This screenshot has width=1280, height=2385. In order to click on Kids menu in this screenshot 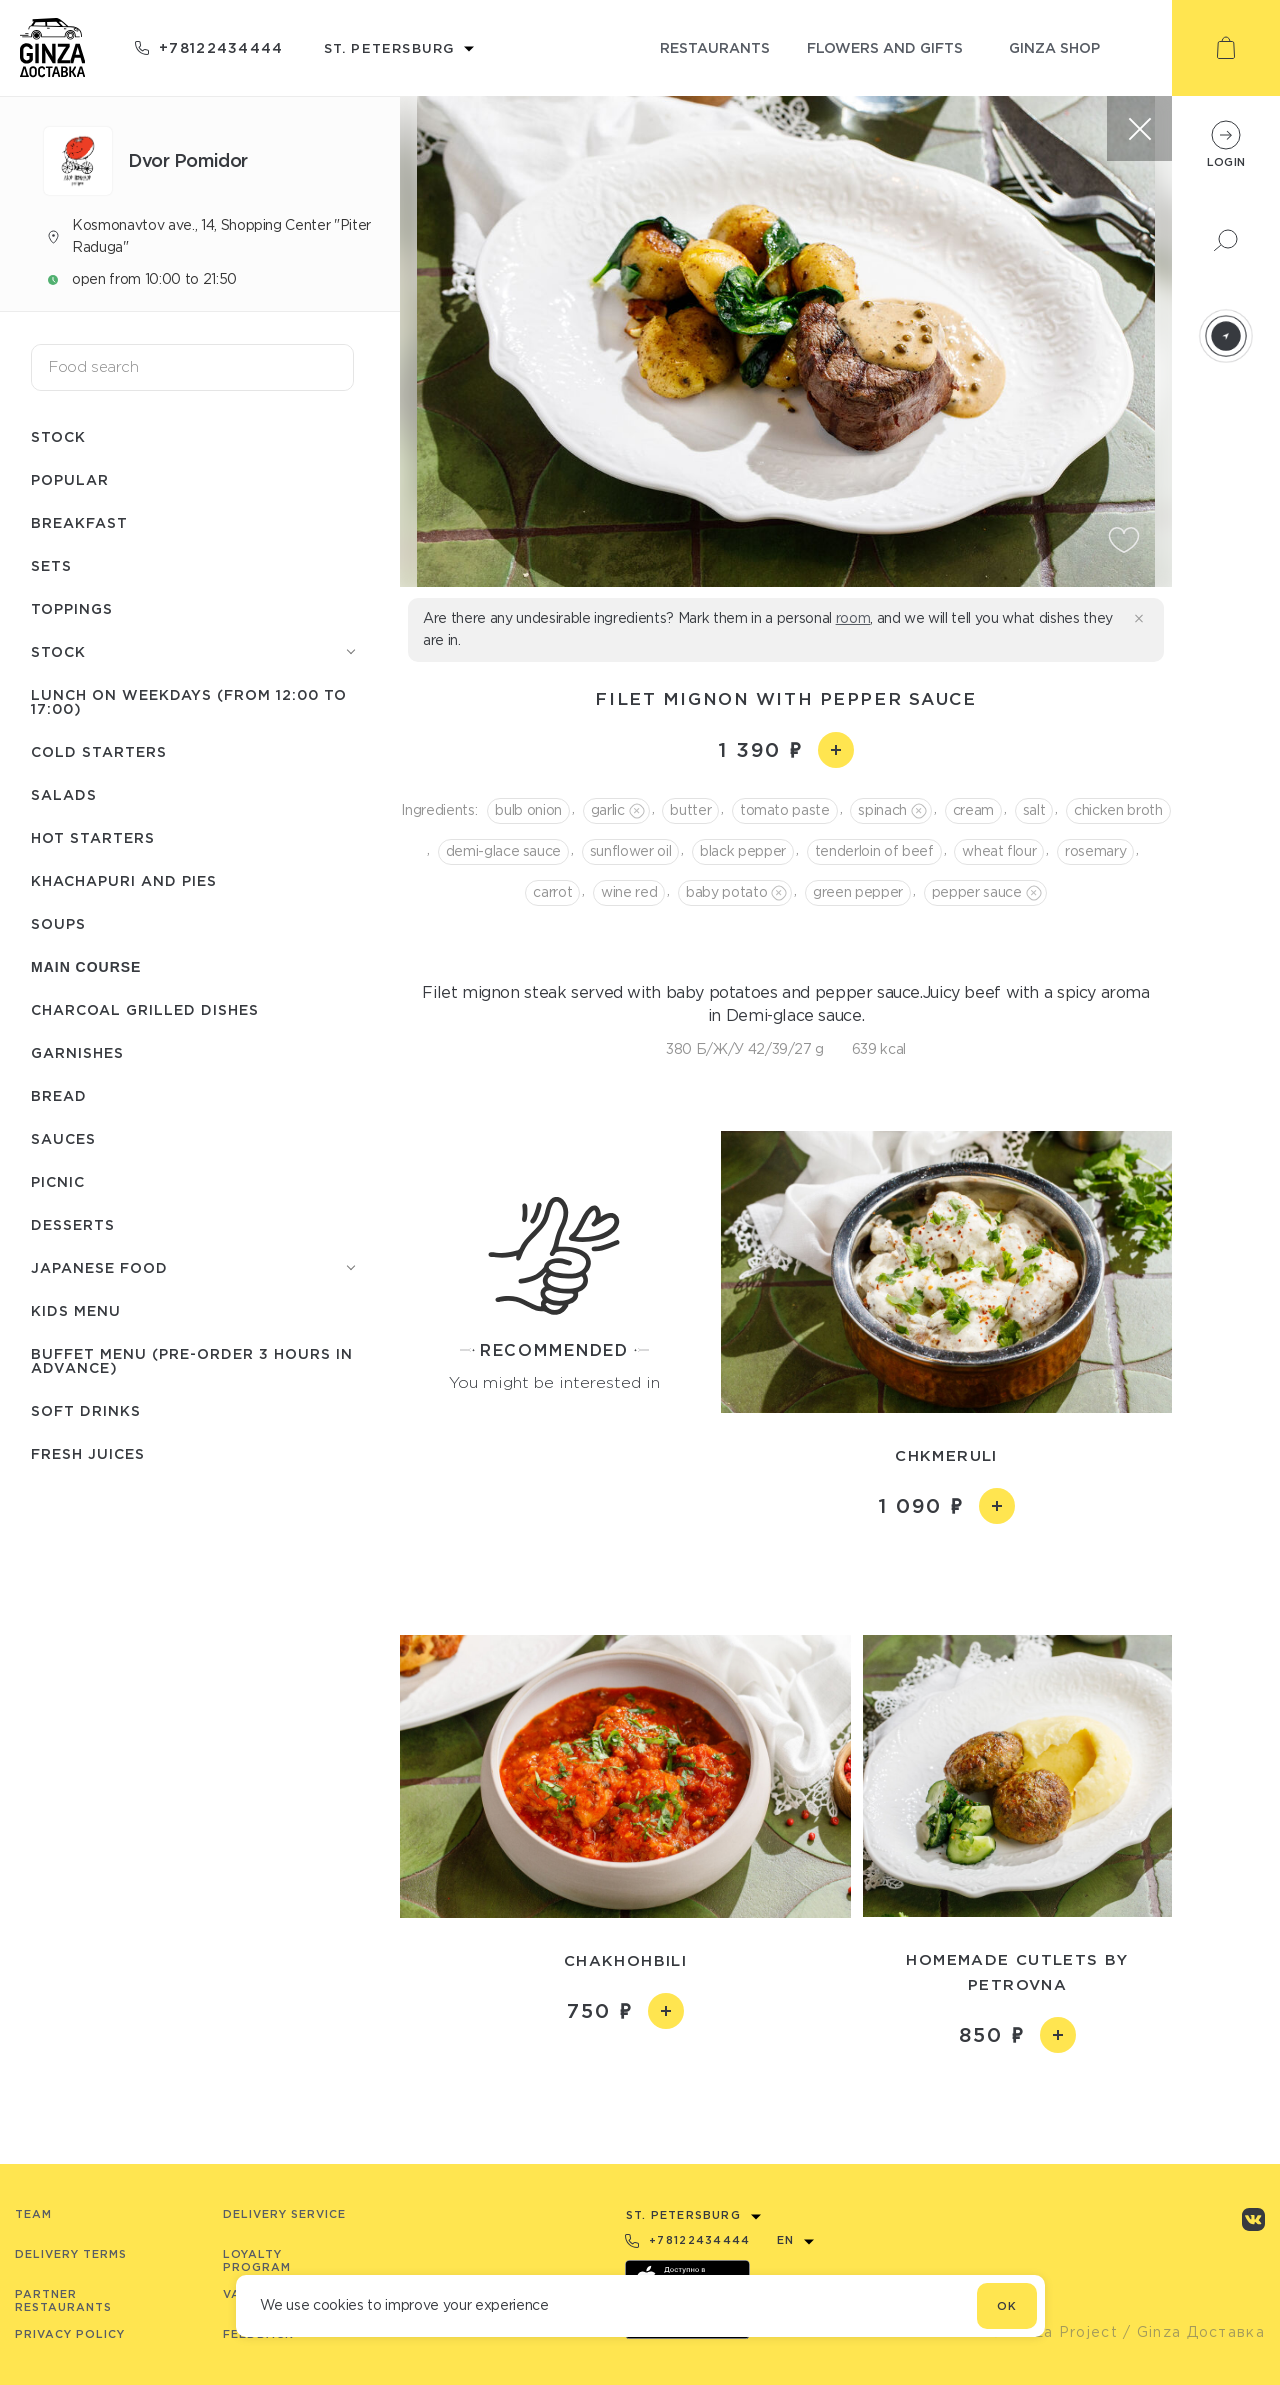, I will do `click(76, 1310)`.